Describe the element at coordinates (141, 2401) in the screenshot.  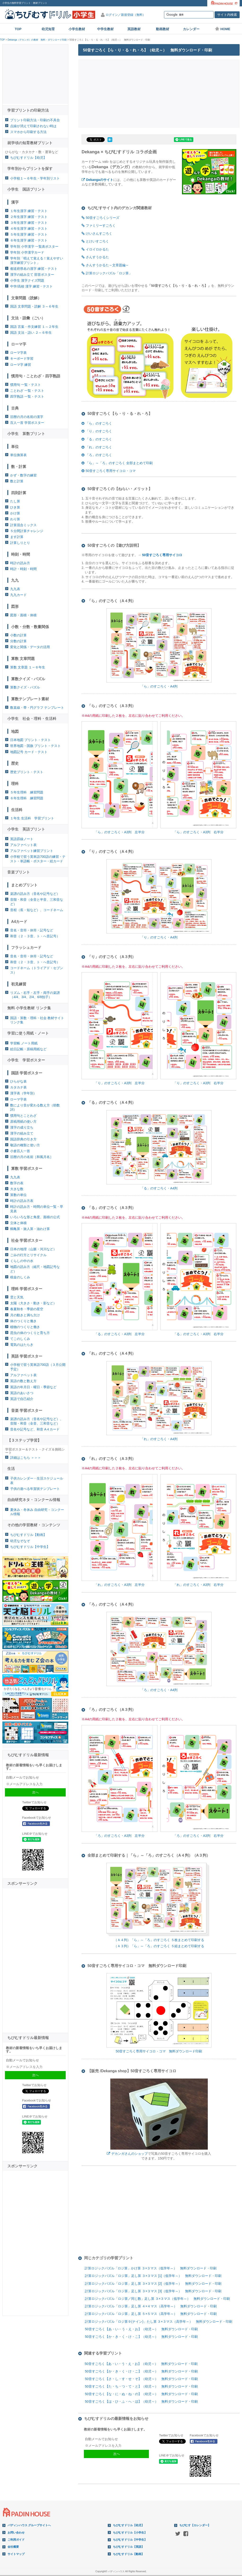
I see `50音すごろく【は・ひ・ふ・へ・ほ】（幼児～） 無料ダウンロード・印刷` at that location.